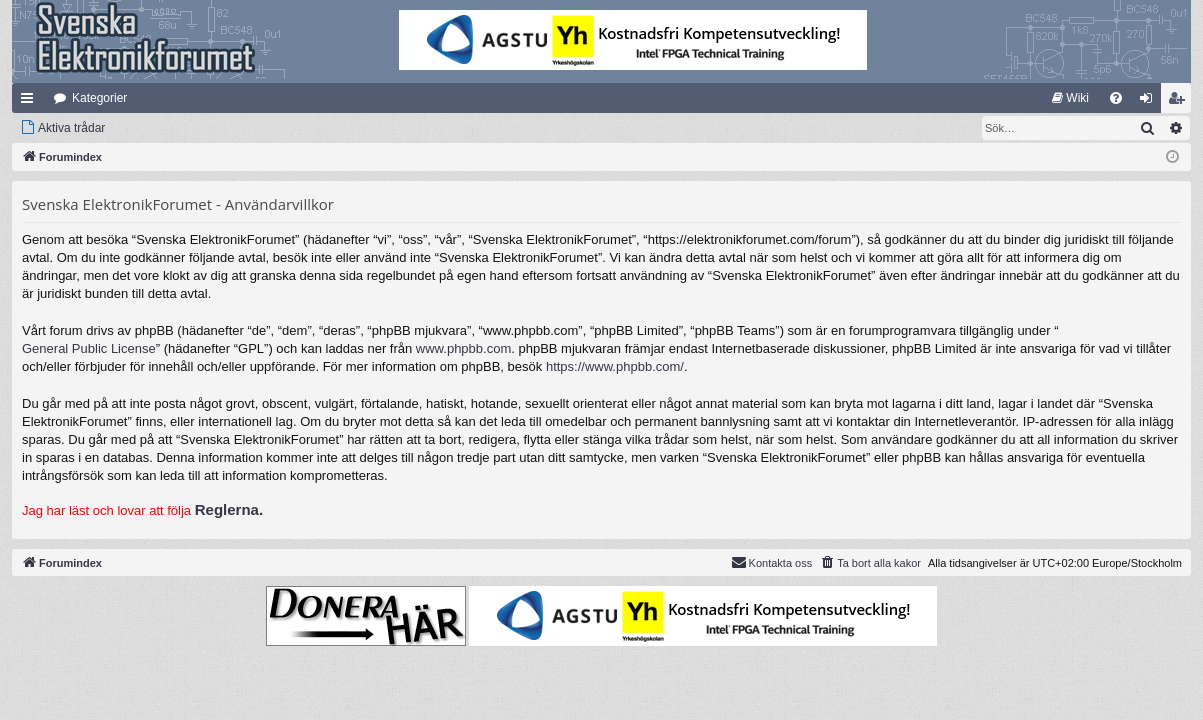 Image resolution: width=1203 pixels, height=720 pixels. I want to click on www.phpbb.com, so click(463, 348).